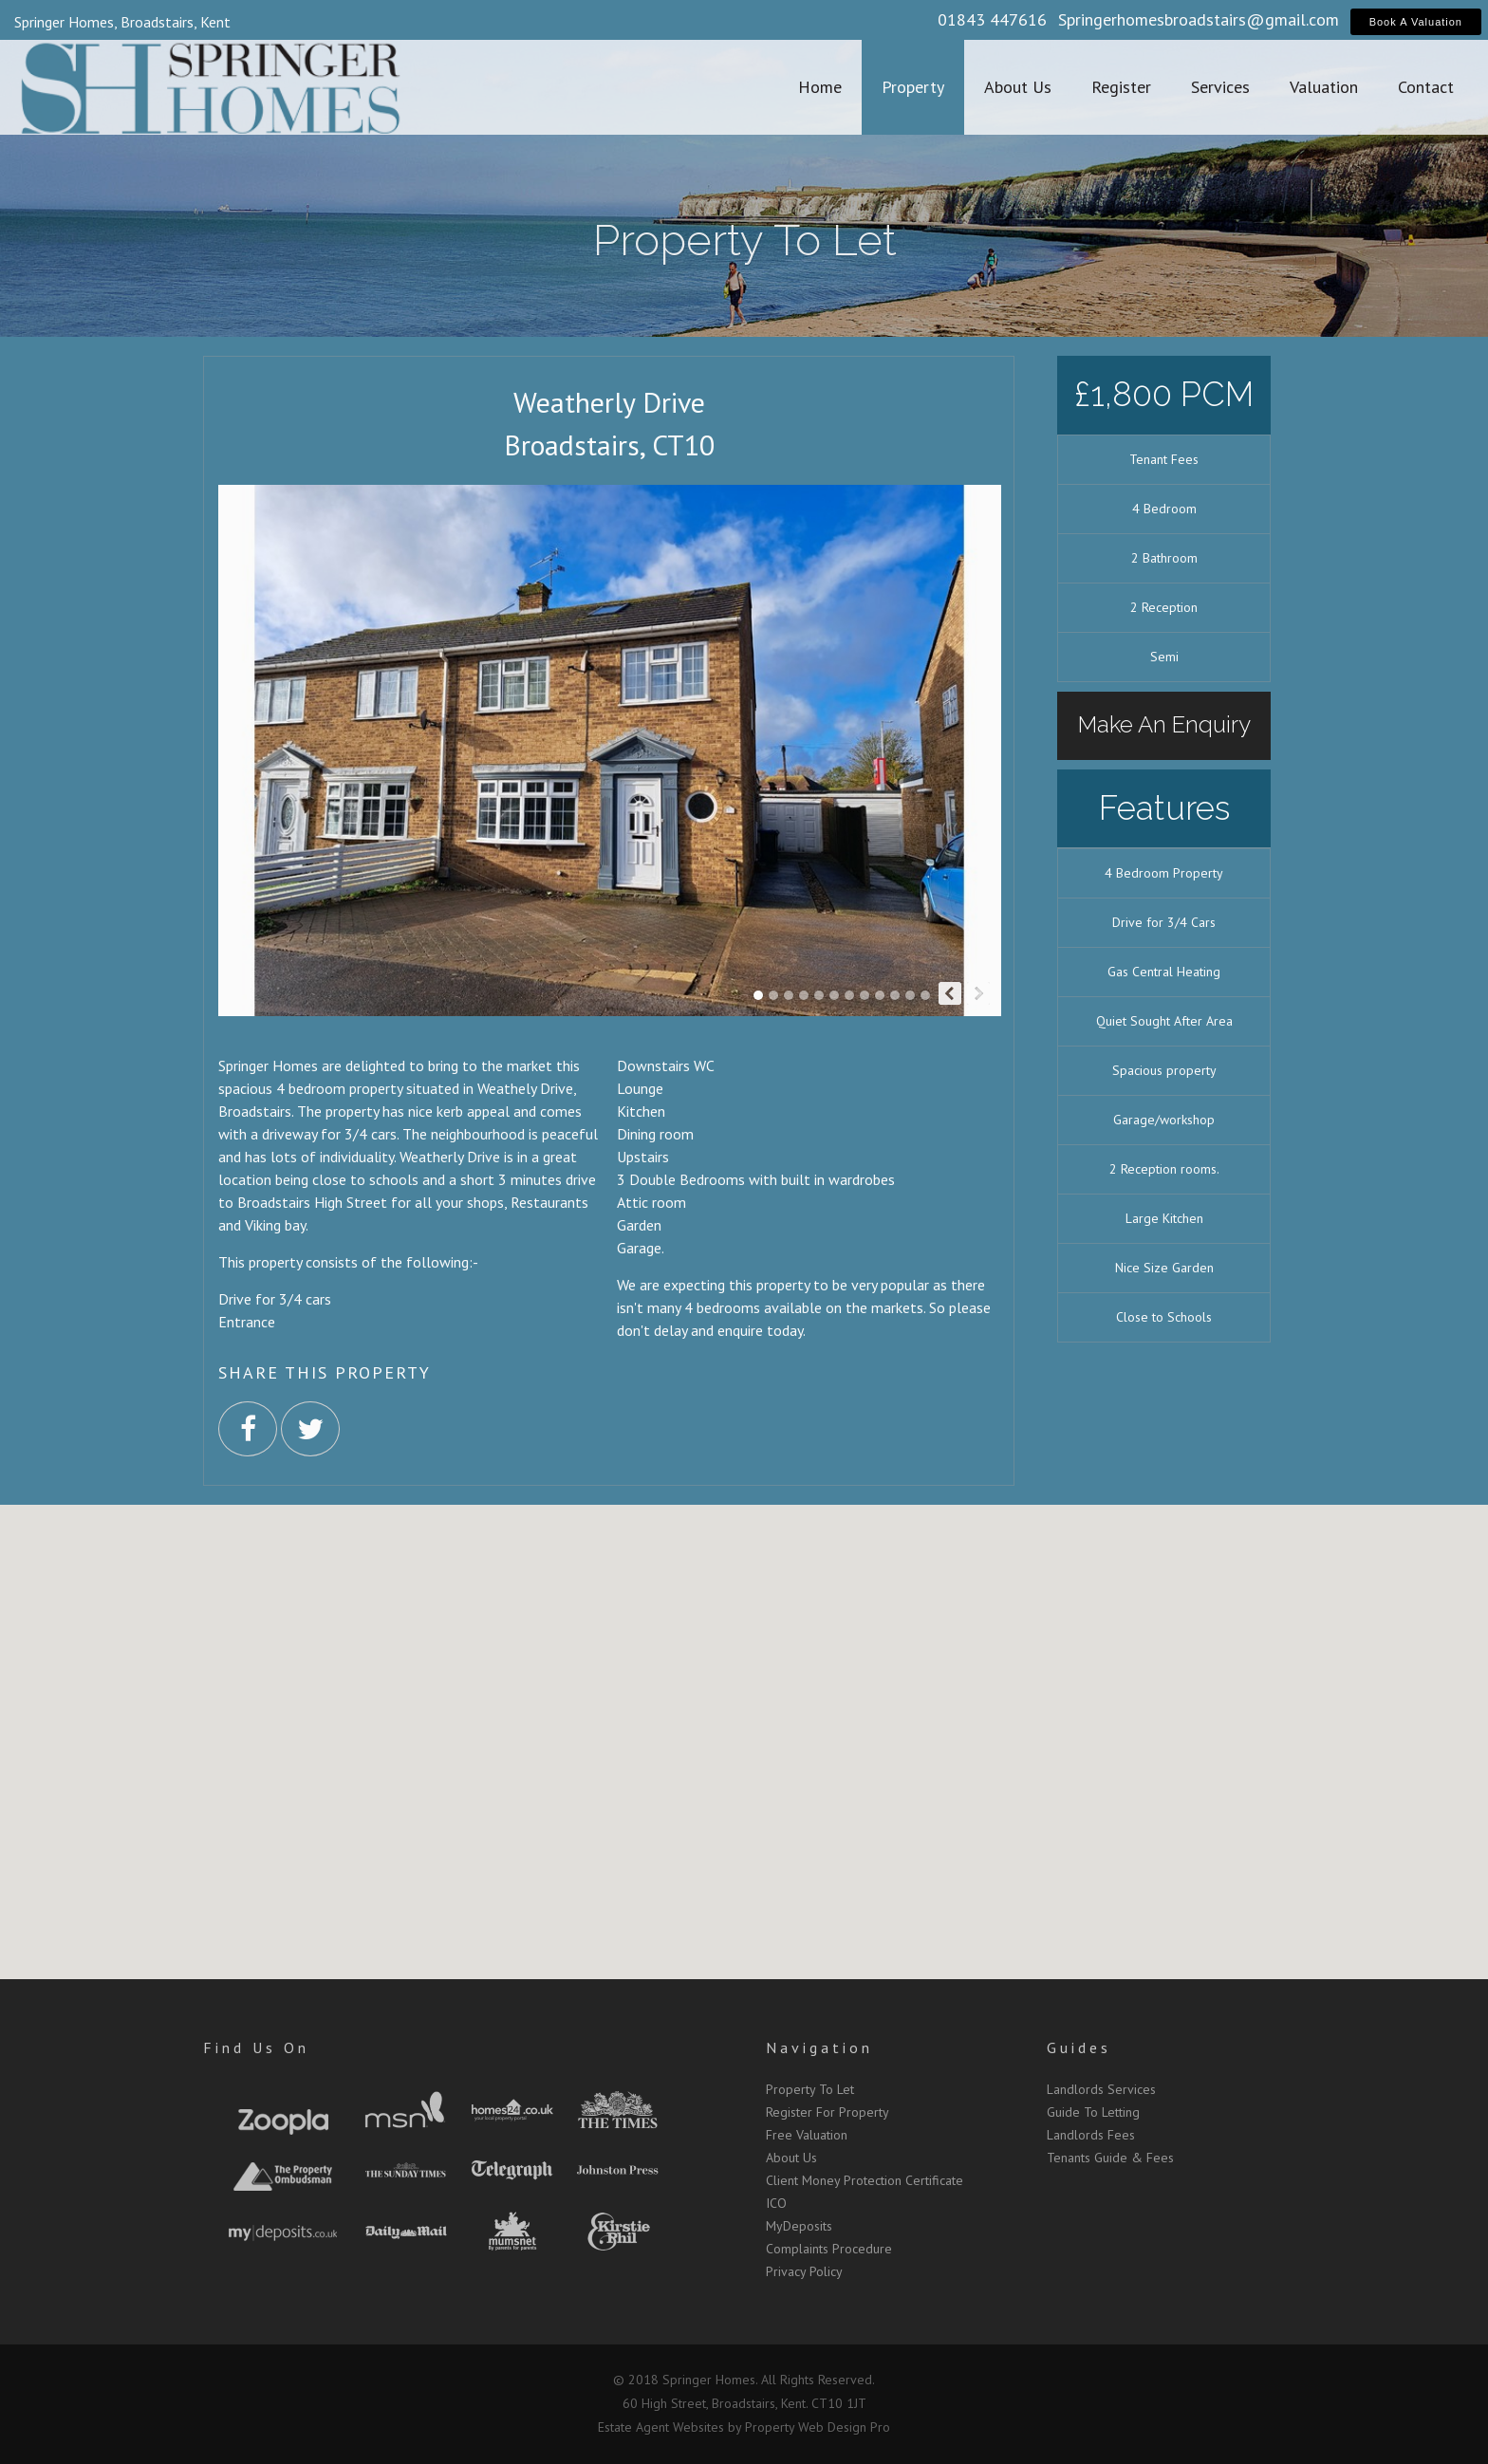  I want to click on Guide To Letting, so click(1093, 2112).